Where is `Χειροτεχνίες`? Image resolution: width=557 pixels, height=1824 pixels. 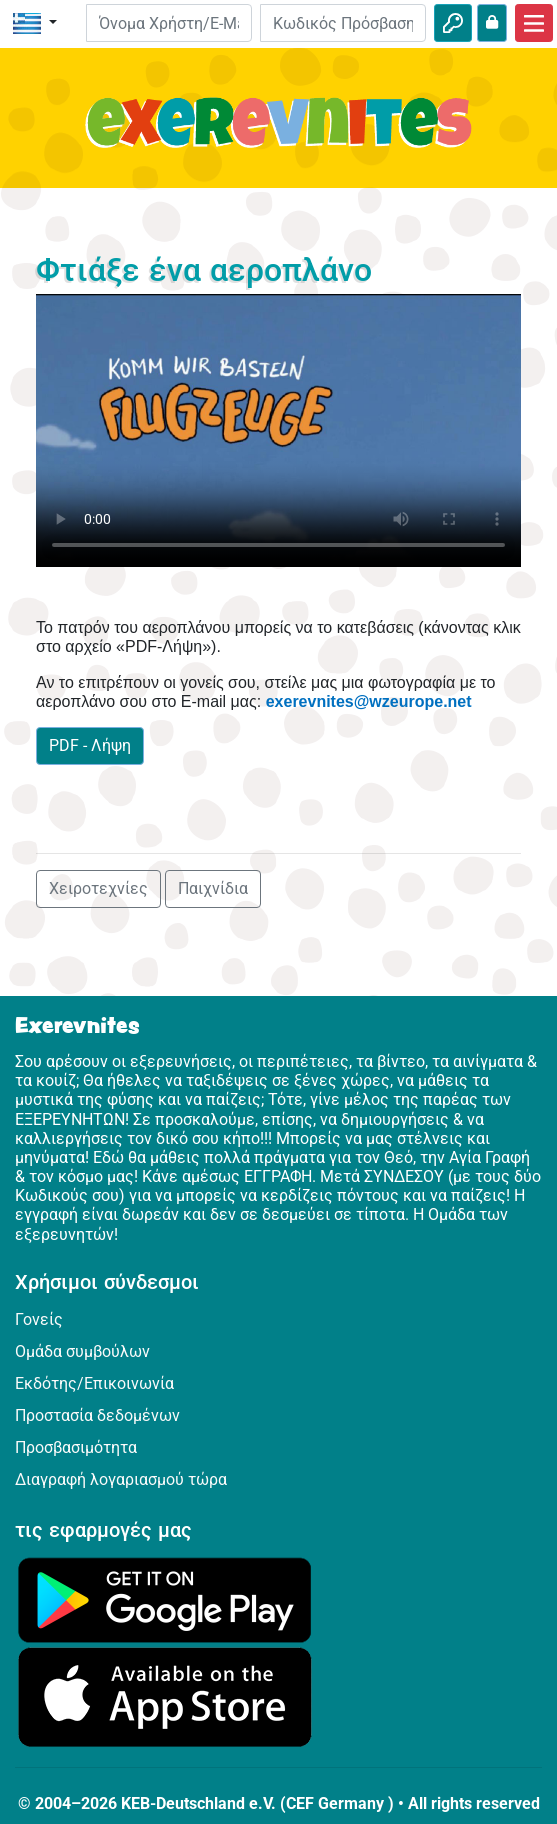 Χειροτεχνίες is located at coordinates (98, 888).